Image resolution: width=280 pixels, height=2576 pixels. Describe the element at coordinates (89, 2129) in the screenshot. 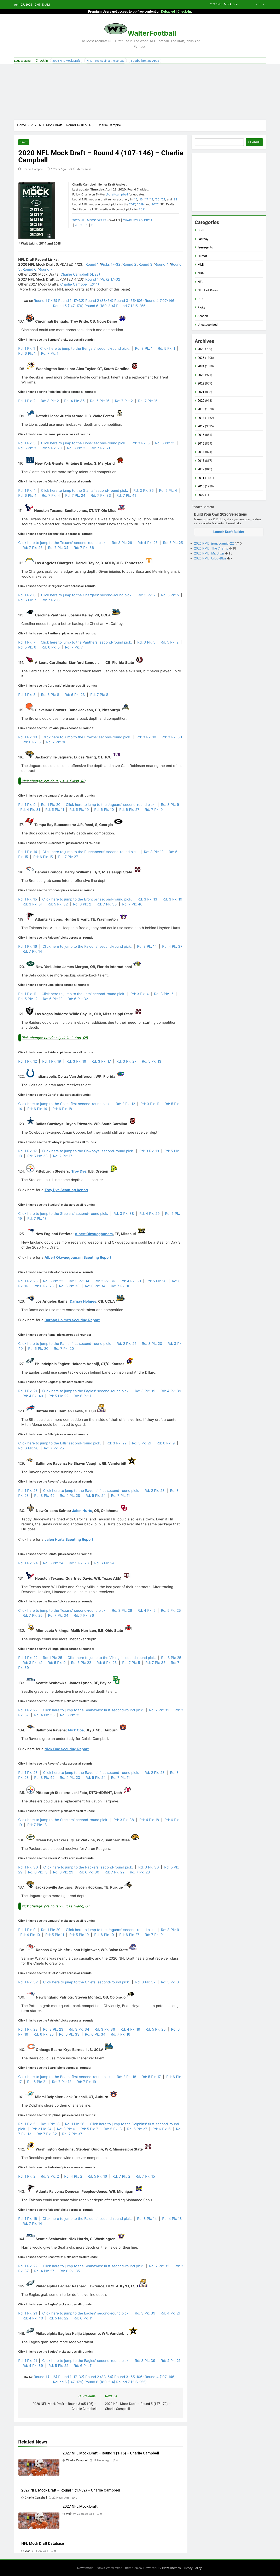

I see `Rd: 5 Pk: 7` at that location.